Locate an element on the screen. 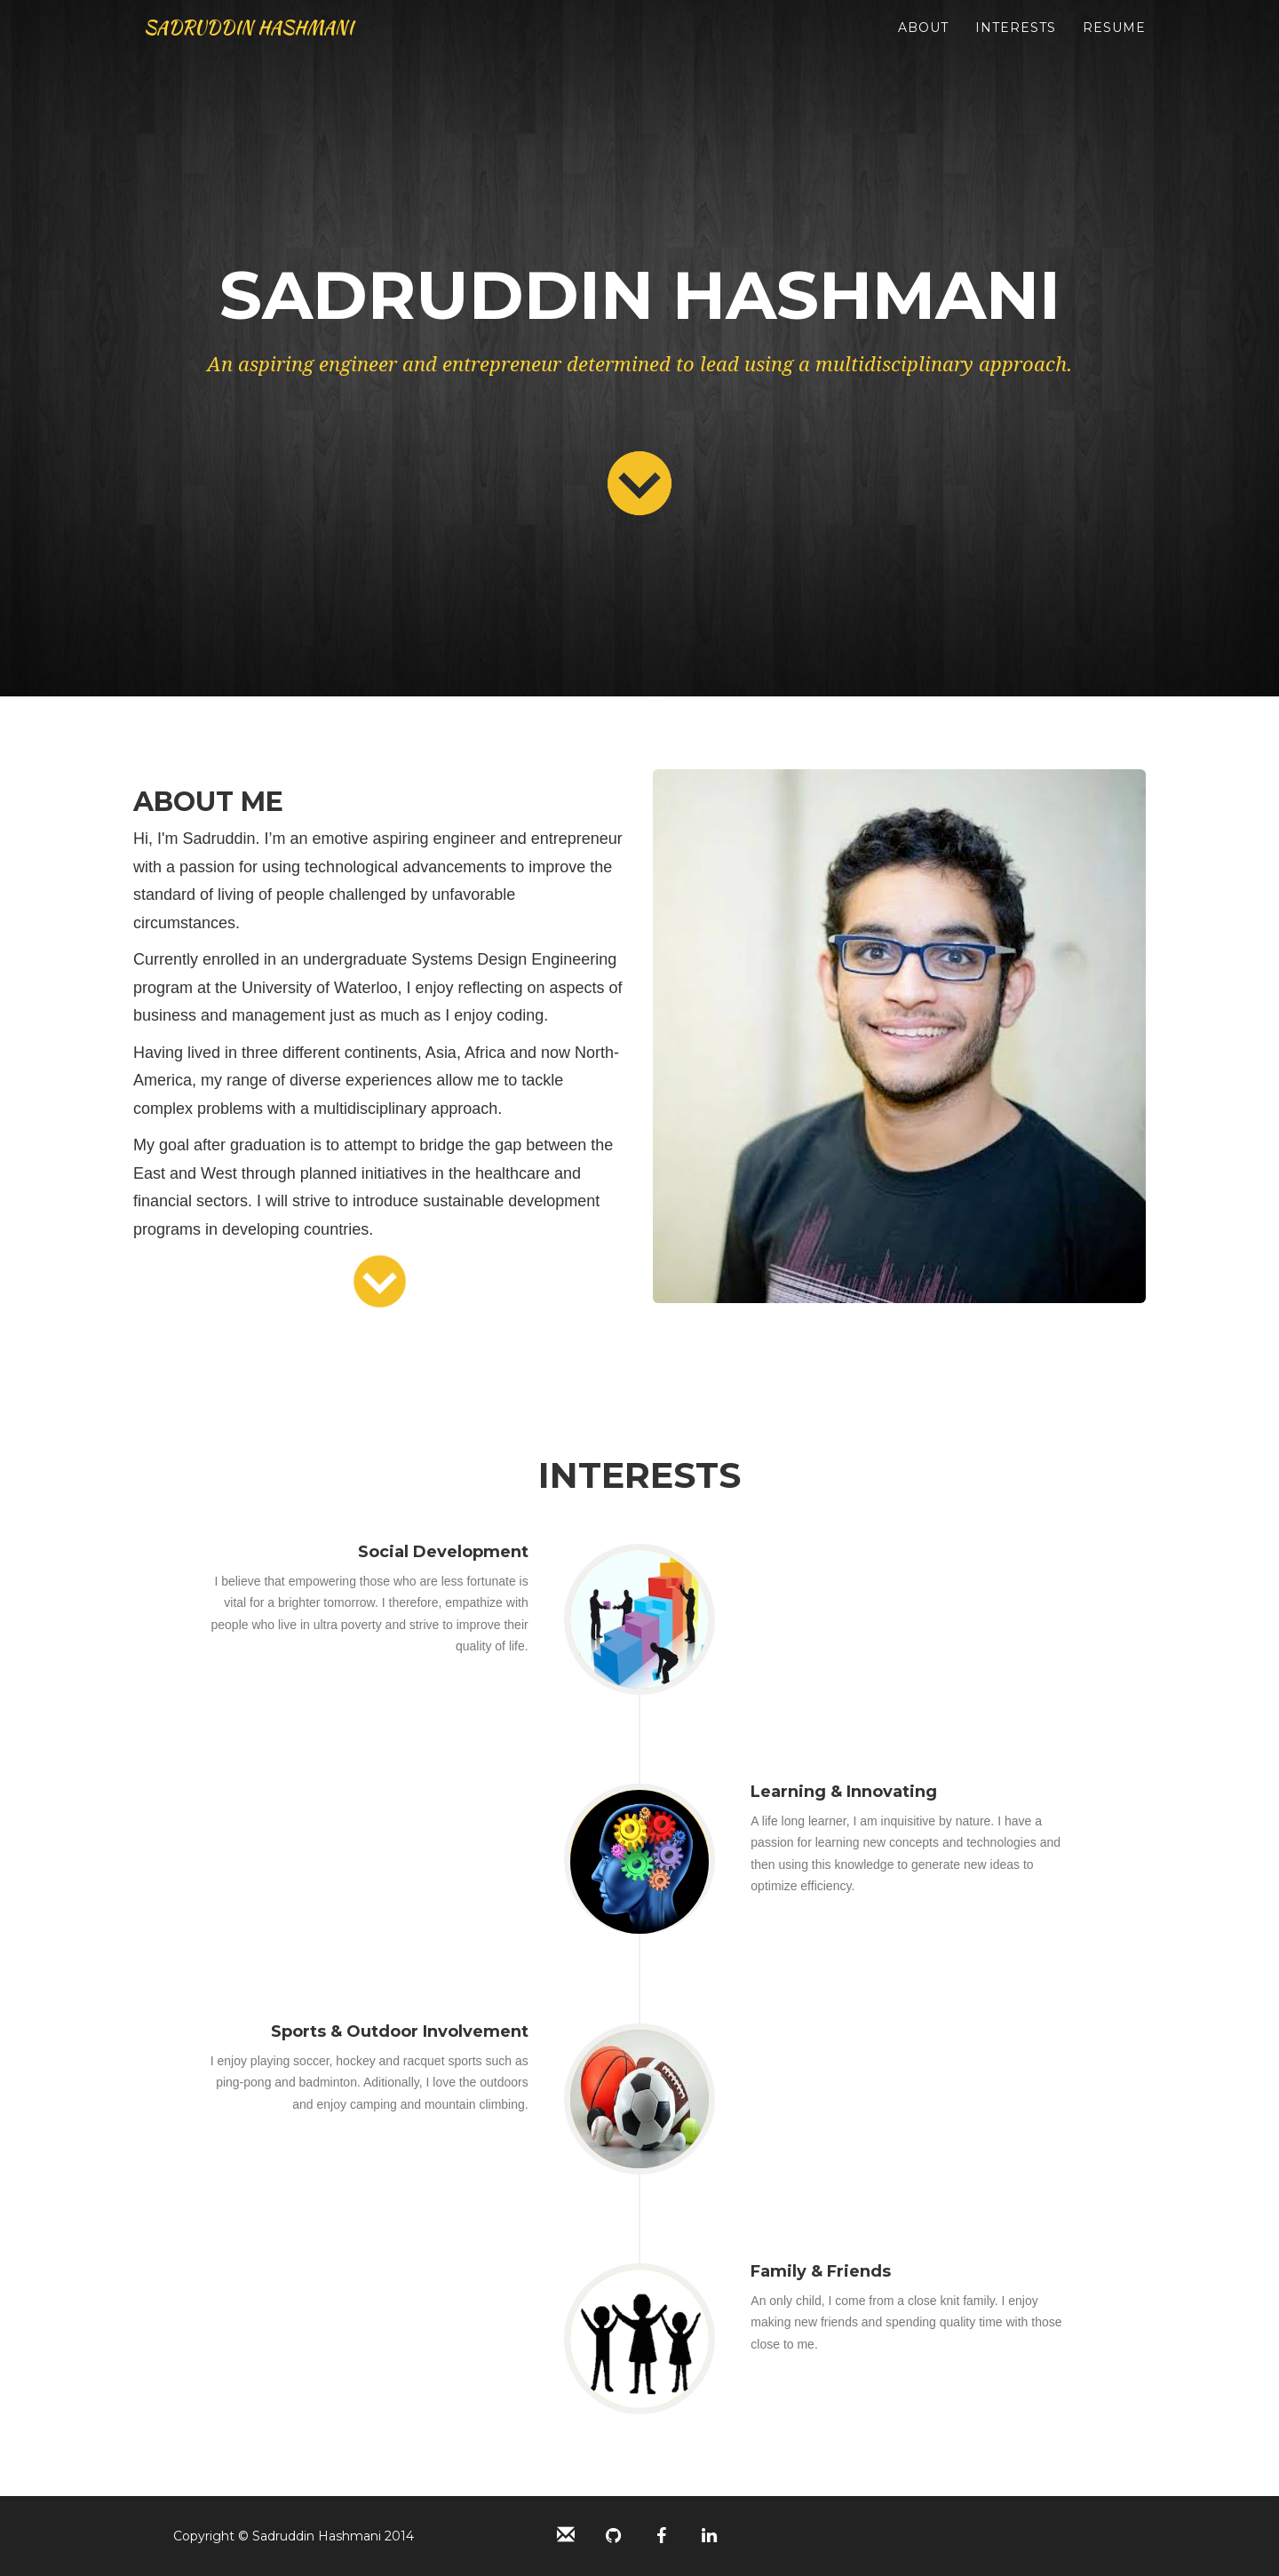 The height and width of the screenshot is (2576, 1279). Interests is located at coordinates (1015, 44).